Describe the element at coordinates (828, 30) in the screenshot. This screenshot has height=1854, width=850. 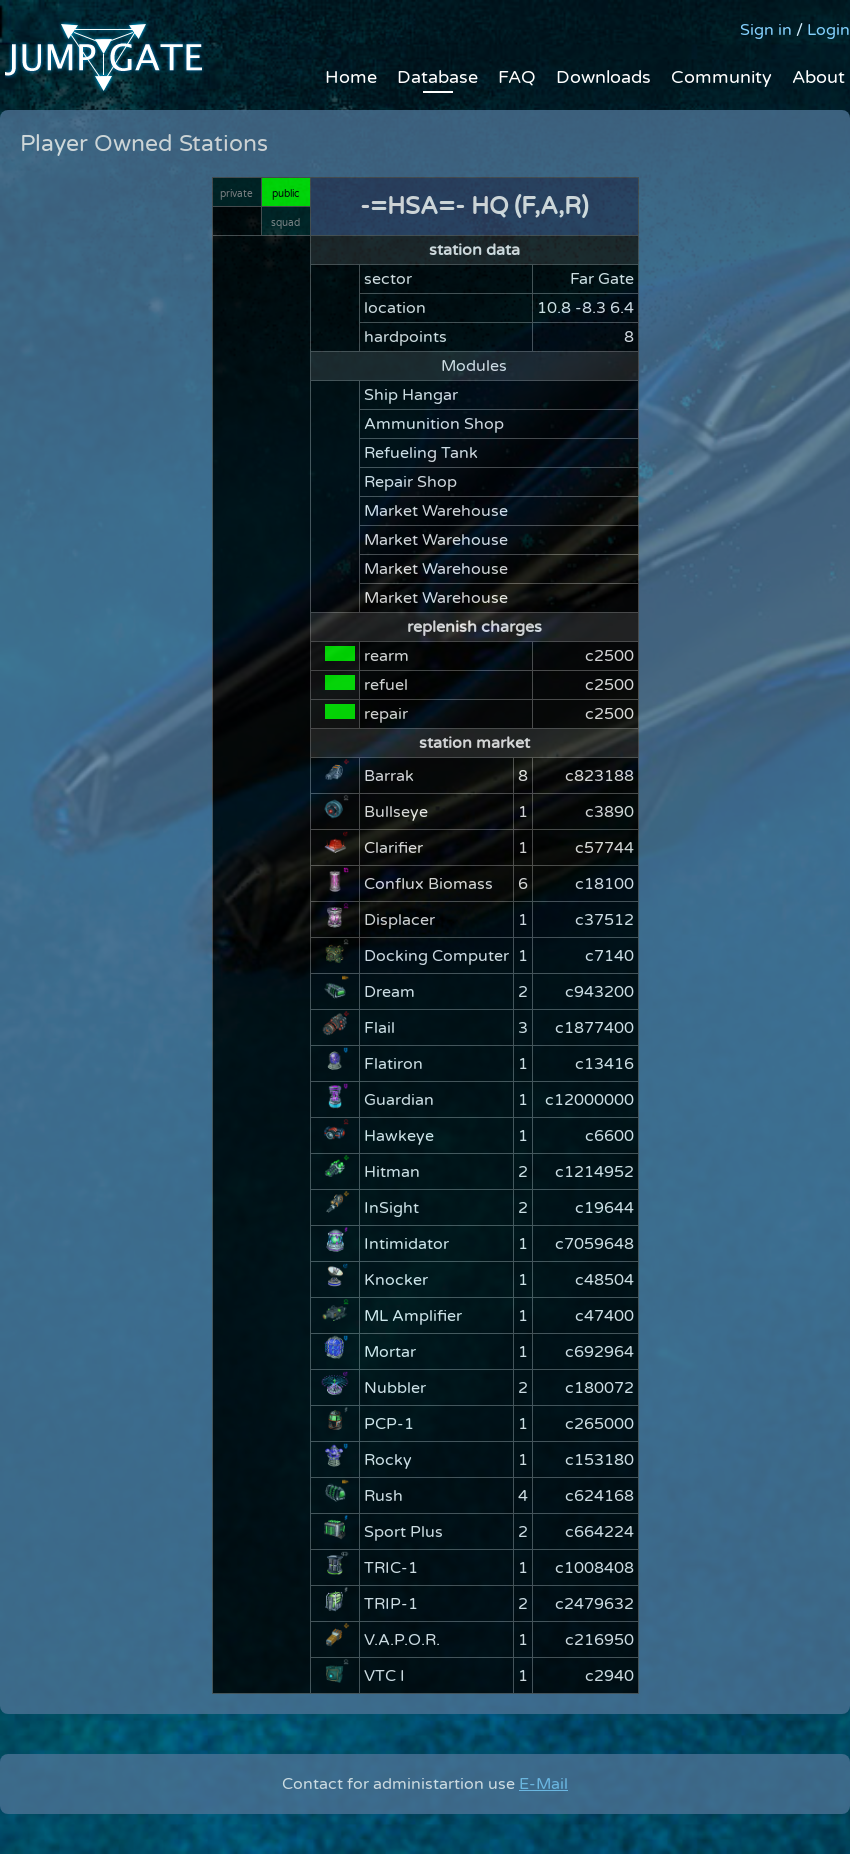
I see `Login` at that location.